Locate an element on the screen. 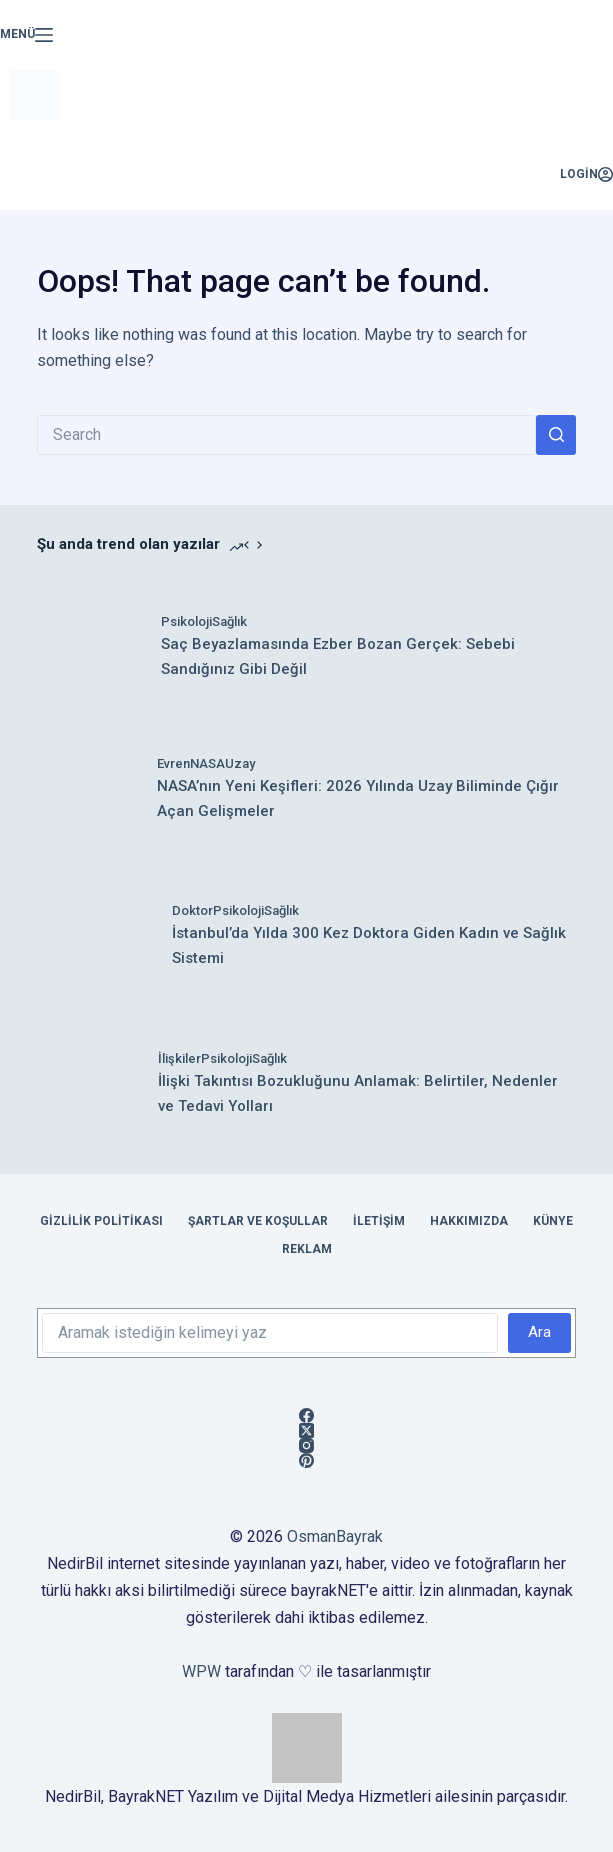  Ara is located at coordinates (539, 1332).